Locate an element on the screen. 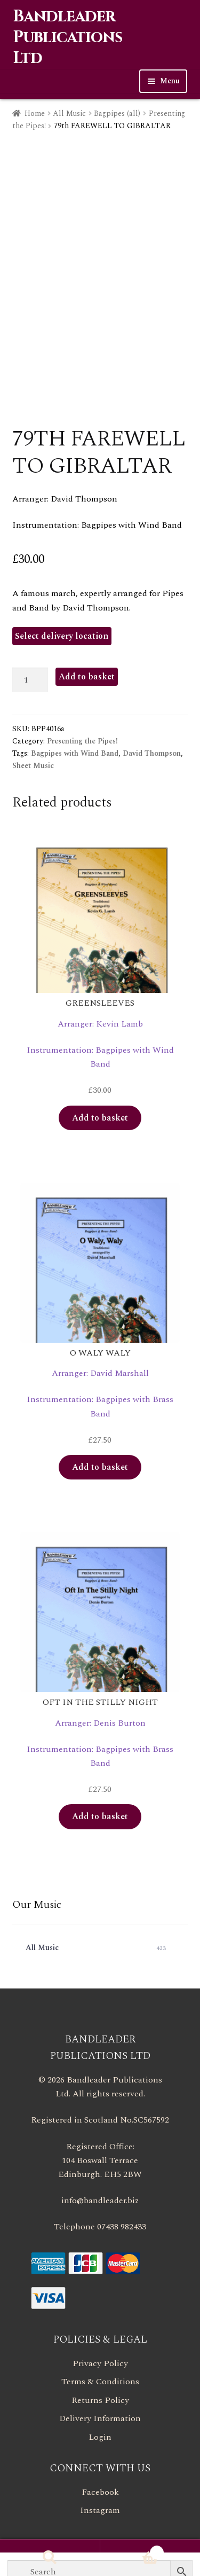 This screenshot has height=2576, width=200. Returns Policy is located at coordinates (100, 2400).